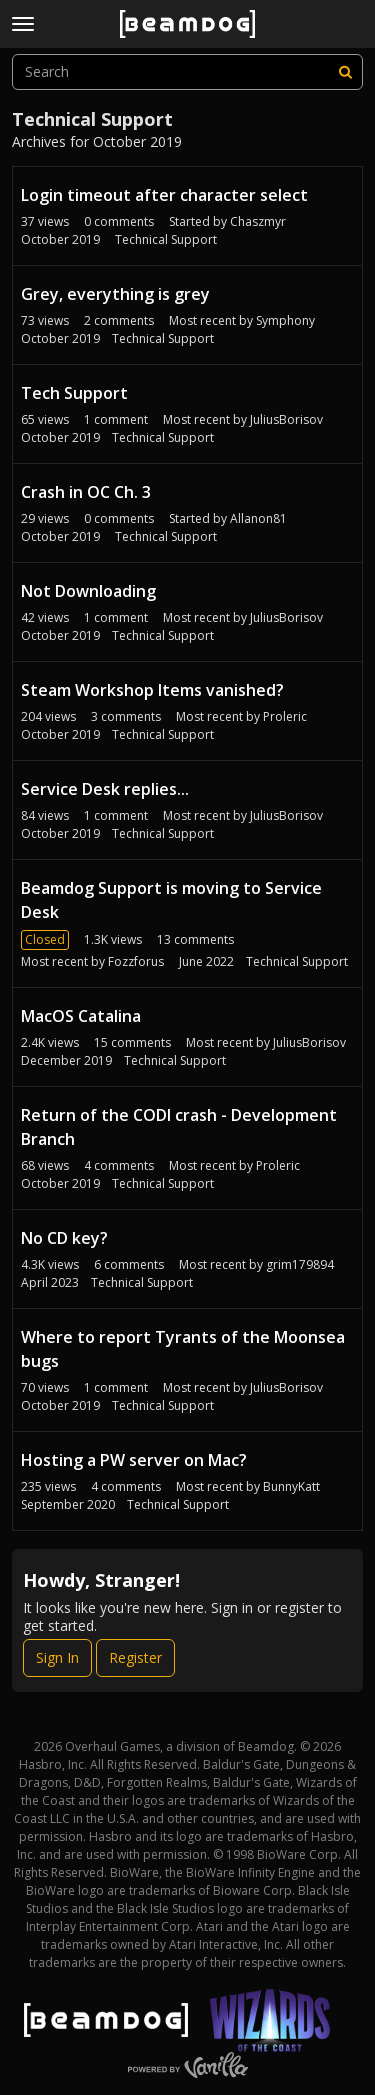  I want to click on Fozzforus, so click(136, 961).